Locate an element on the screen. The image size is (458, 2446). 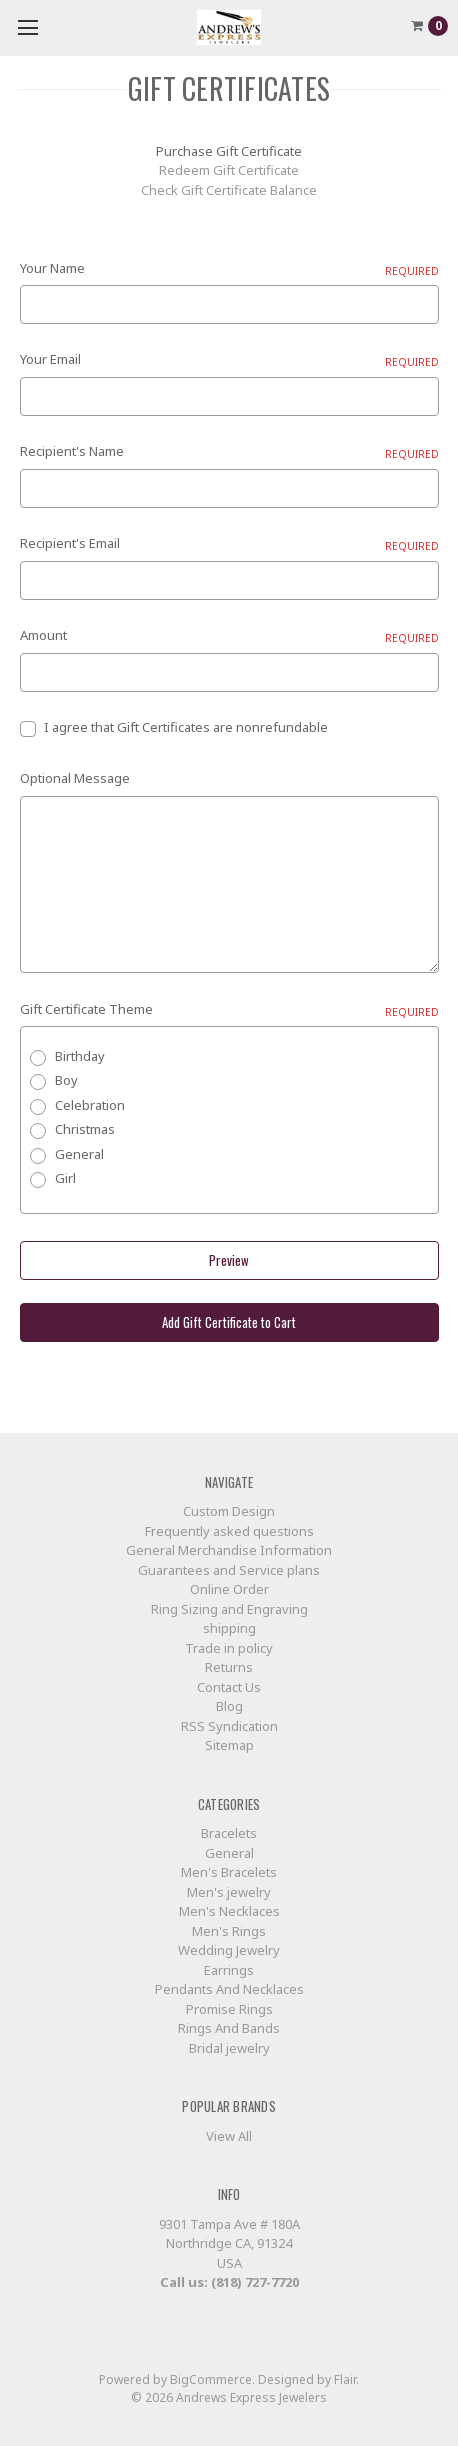
Blog is located at coordinates (229, 1706).